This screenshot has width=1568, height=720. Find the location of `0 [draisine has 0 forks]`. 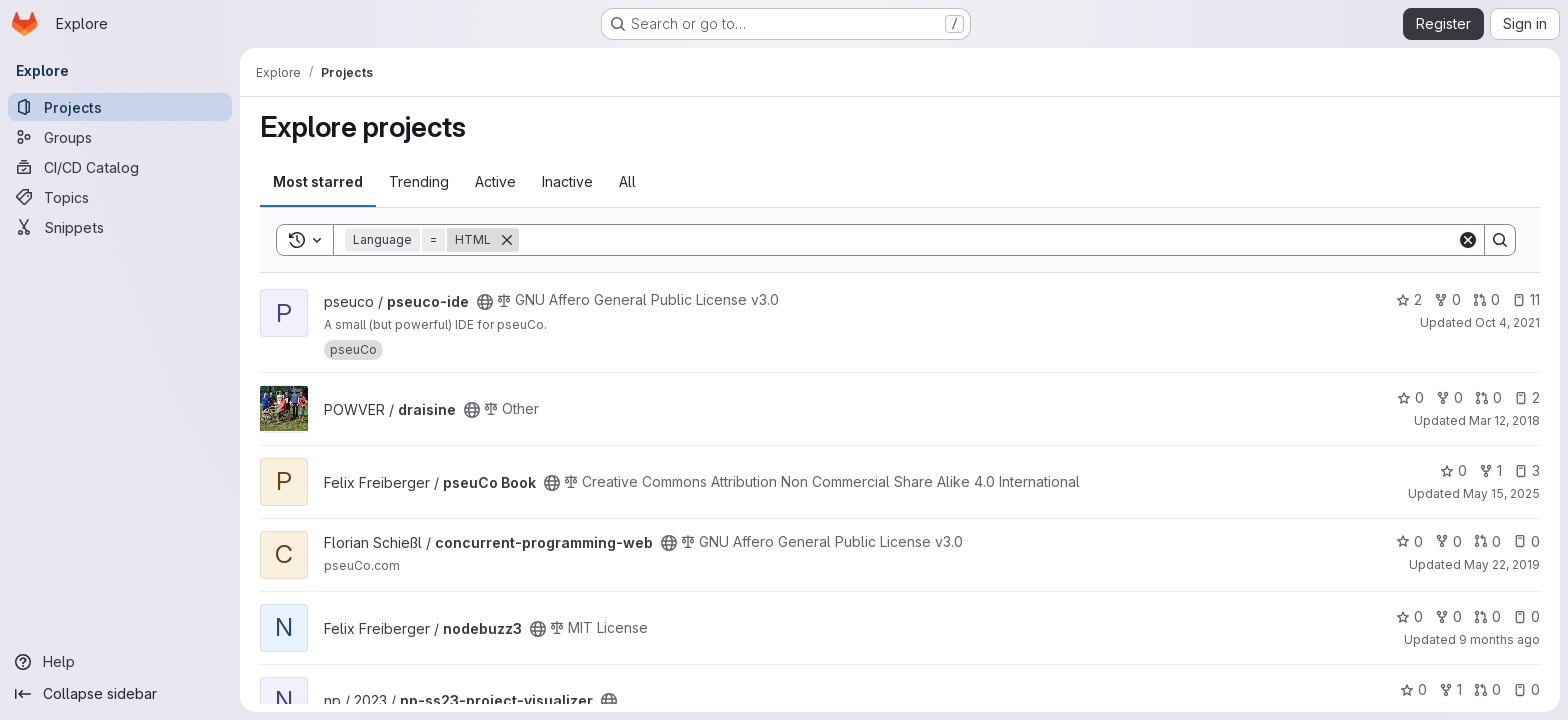

0 [draisine has 0 forks] is located at coordinates (1449, 397).